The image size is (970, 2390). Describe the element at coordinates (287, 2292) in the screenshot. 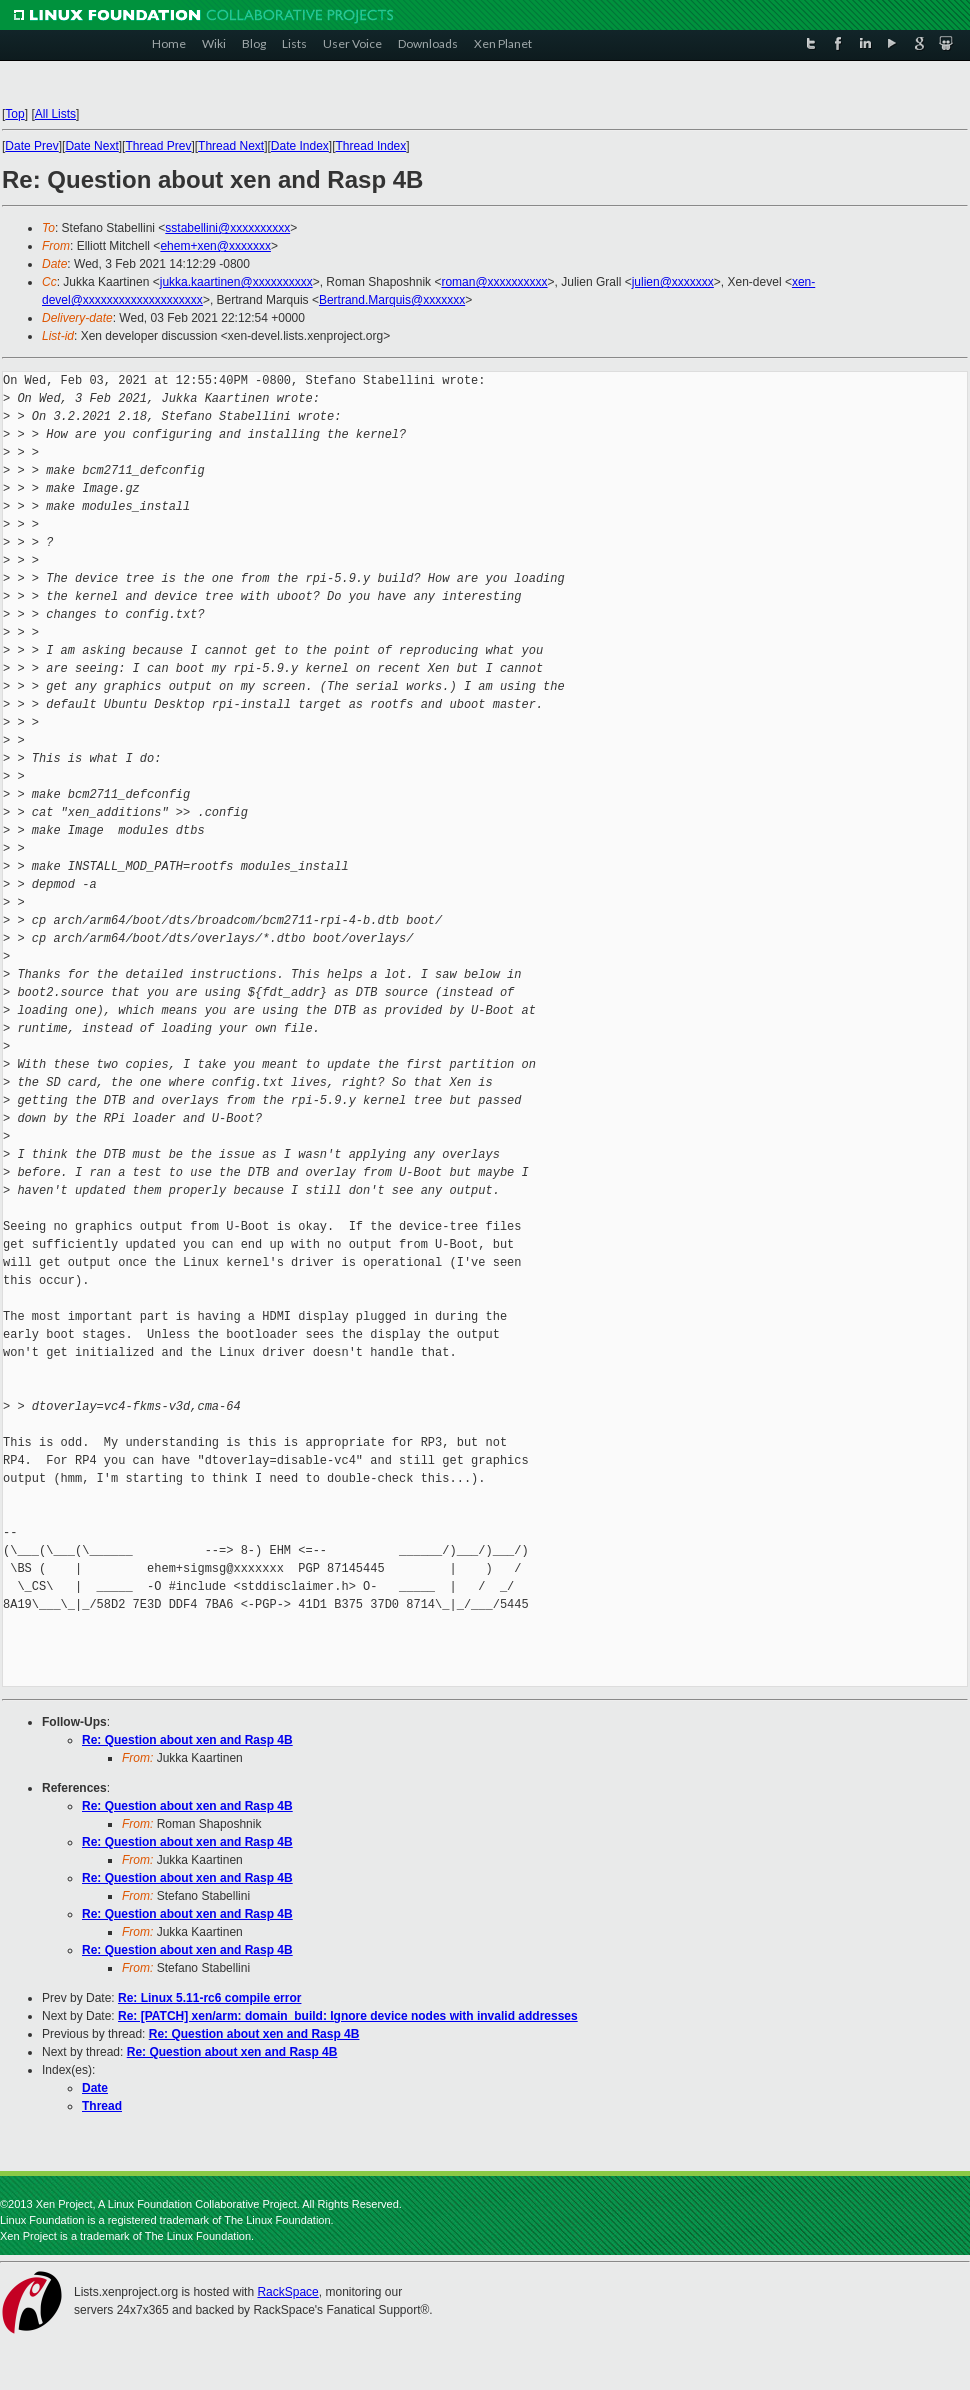

I see `RackSpace` at that location.